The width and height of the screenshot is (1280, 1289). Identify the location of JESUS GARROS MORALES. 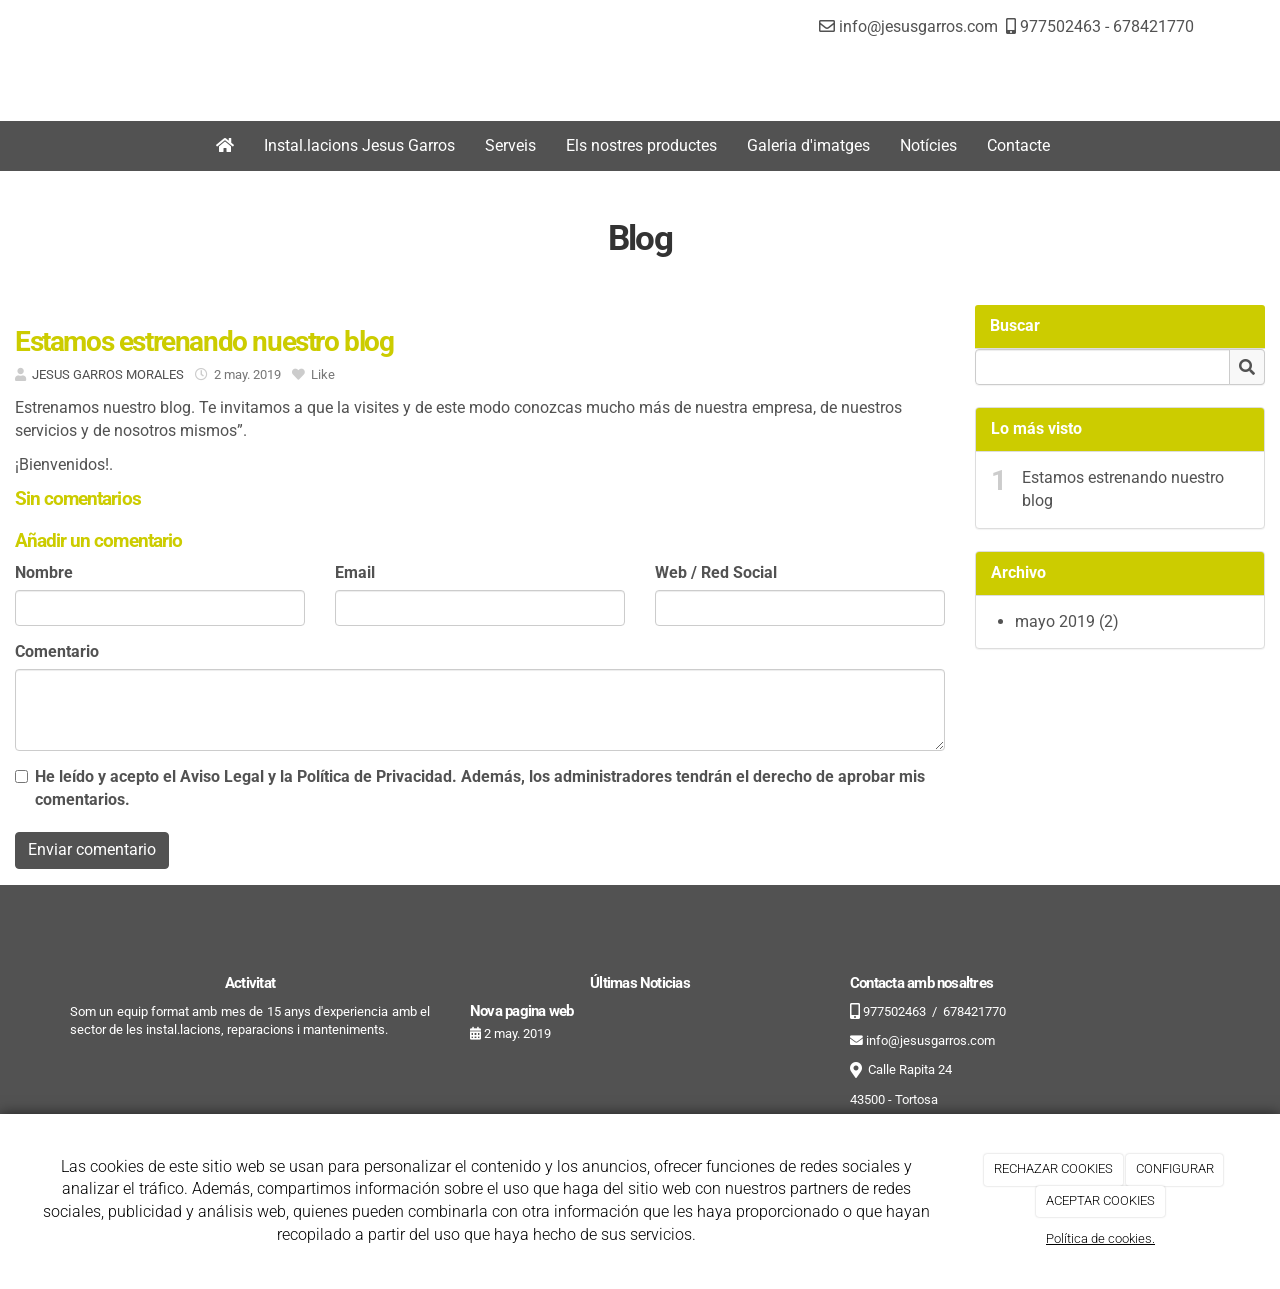
(108, 374).